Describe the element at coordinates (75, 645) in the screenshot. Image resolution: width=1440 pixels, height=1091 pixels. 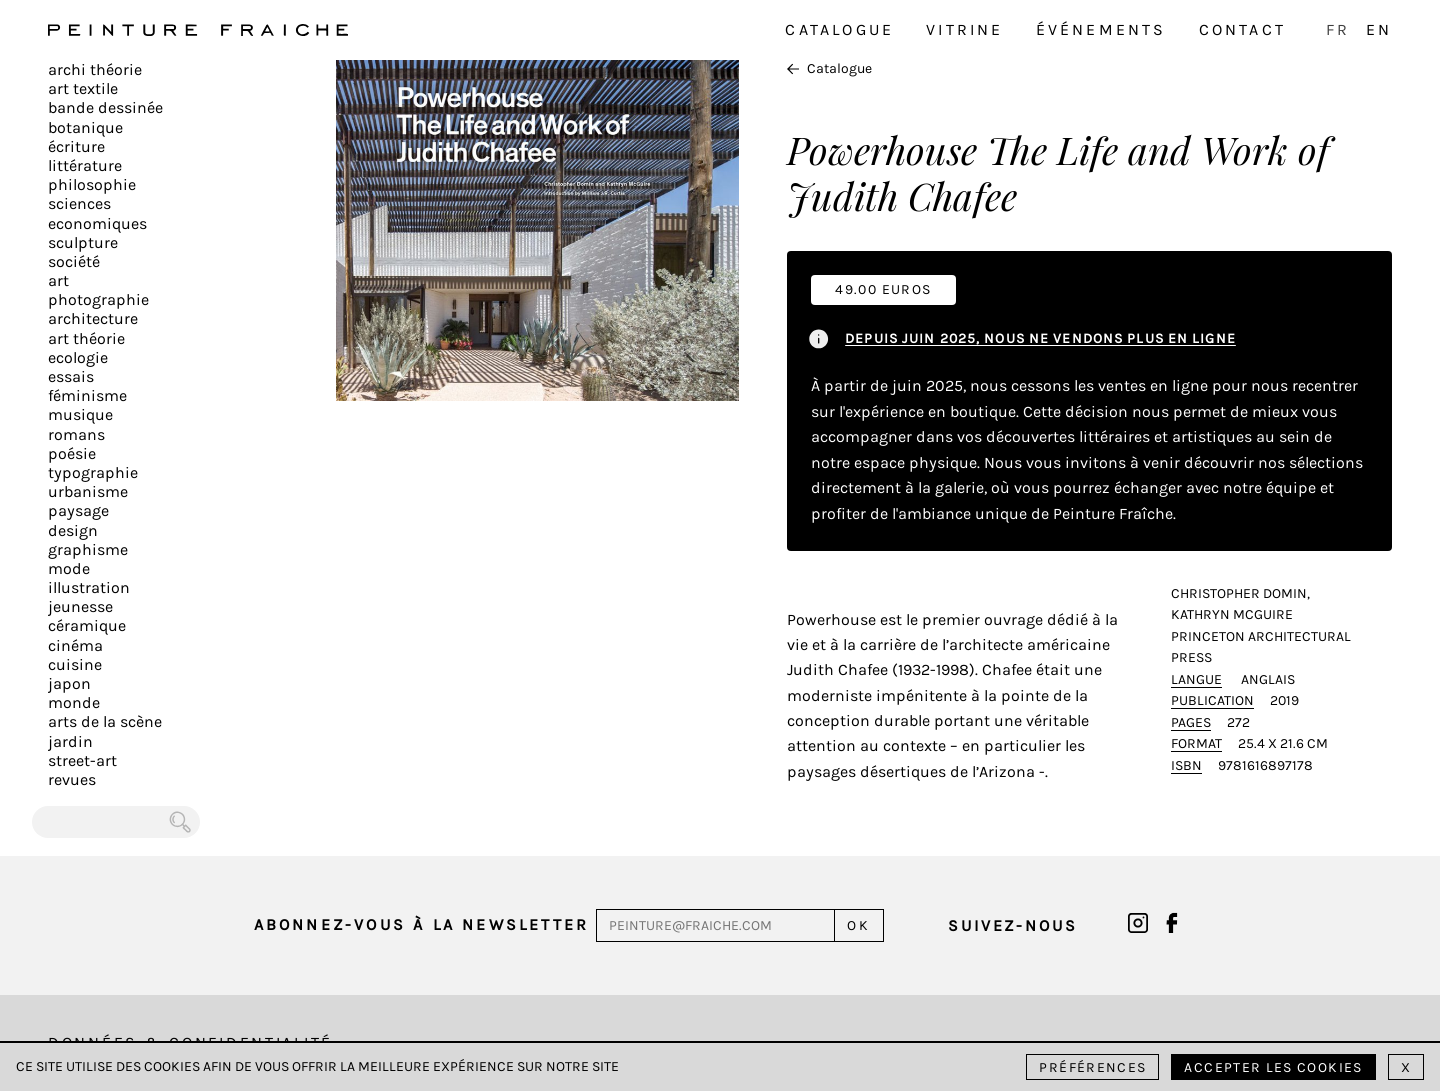
I see `Cinéma` at that location.